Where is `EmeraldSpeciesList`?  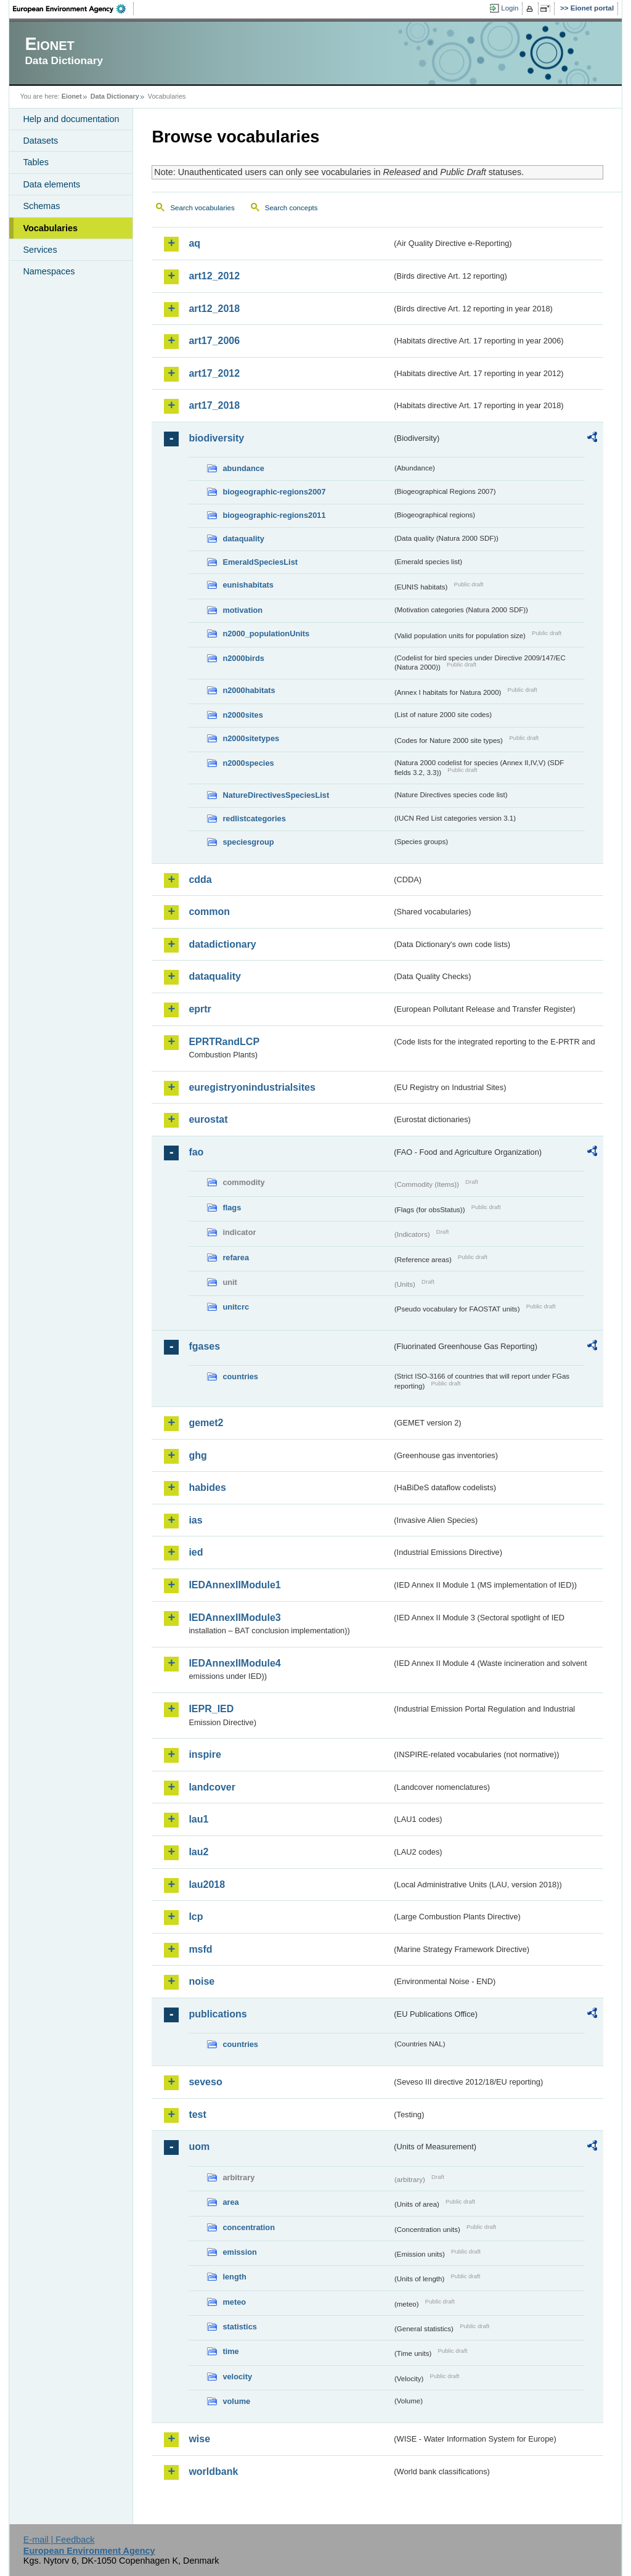 EmeraldSpeciesList is located at coordinates (260, 562).